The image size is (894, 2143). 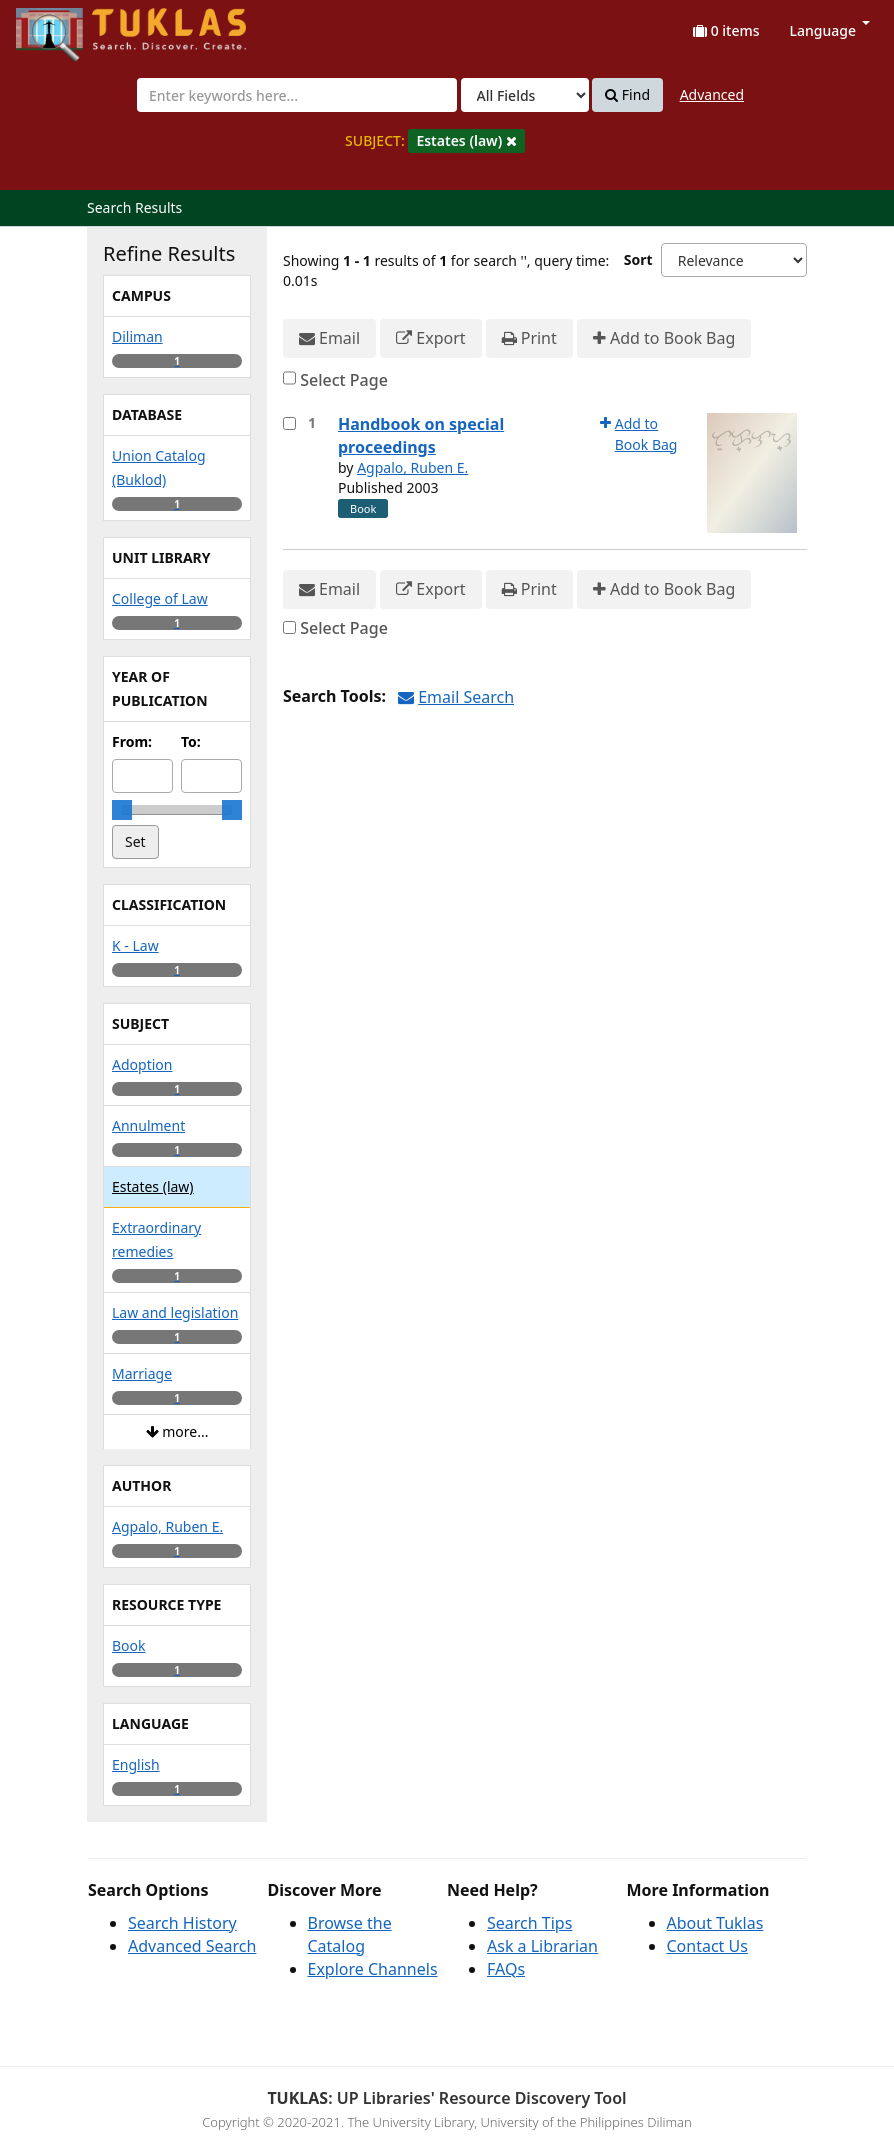 I want to click on About Tuklas, so click(x=715, y=1923).